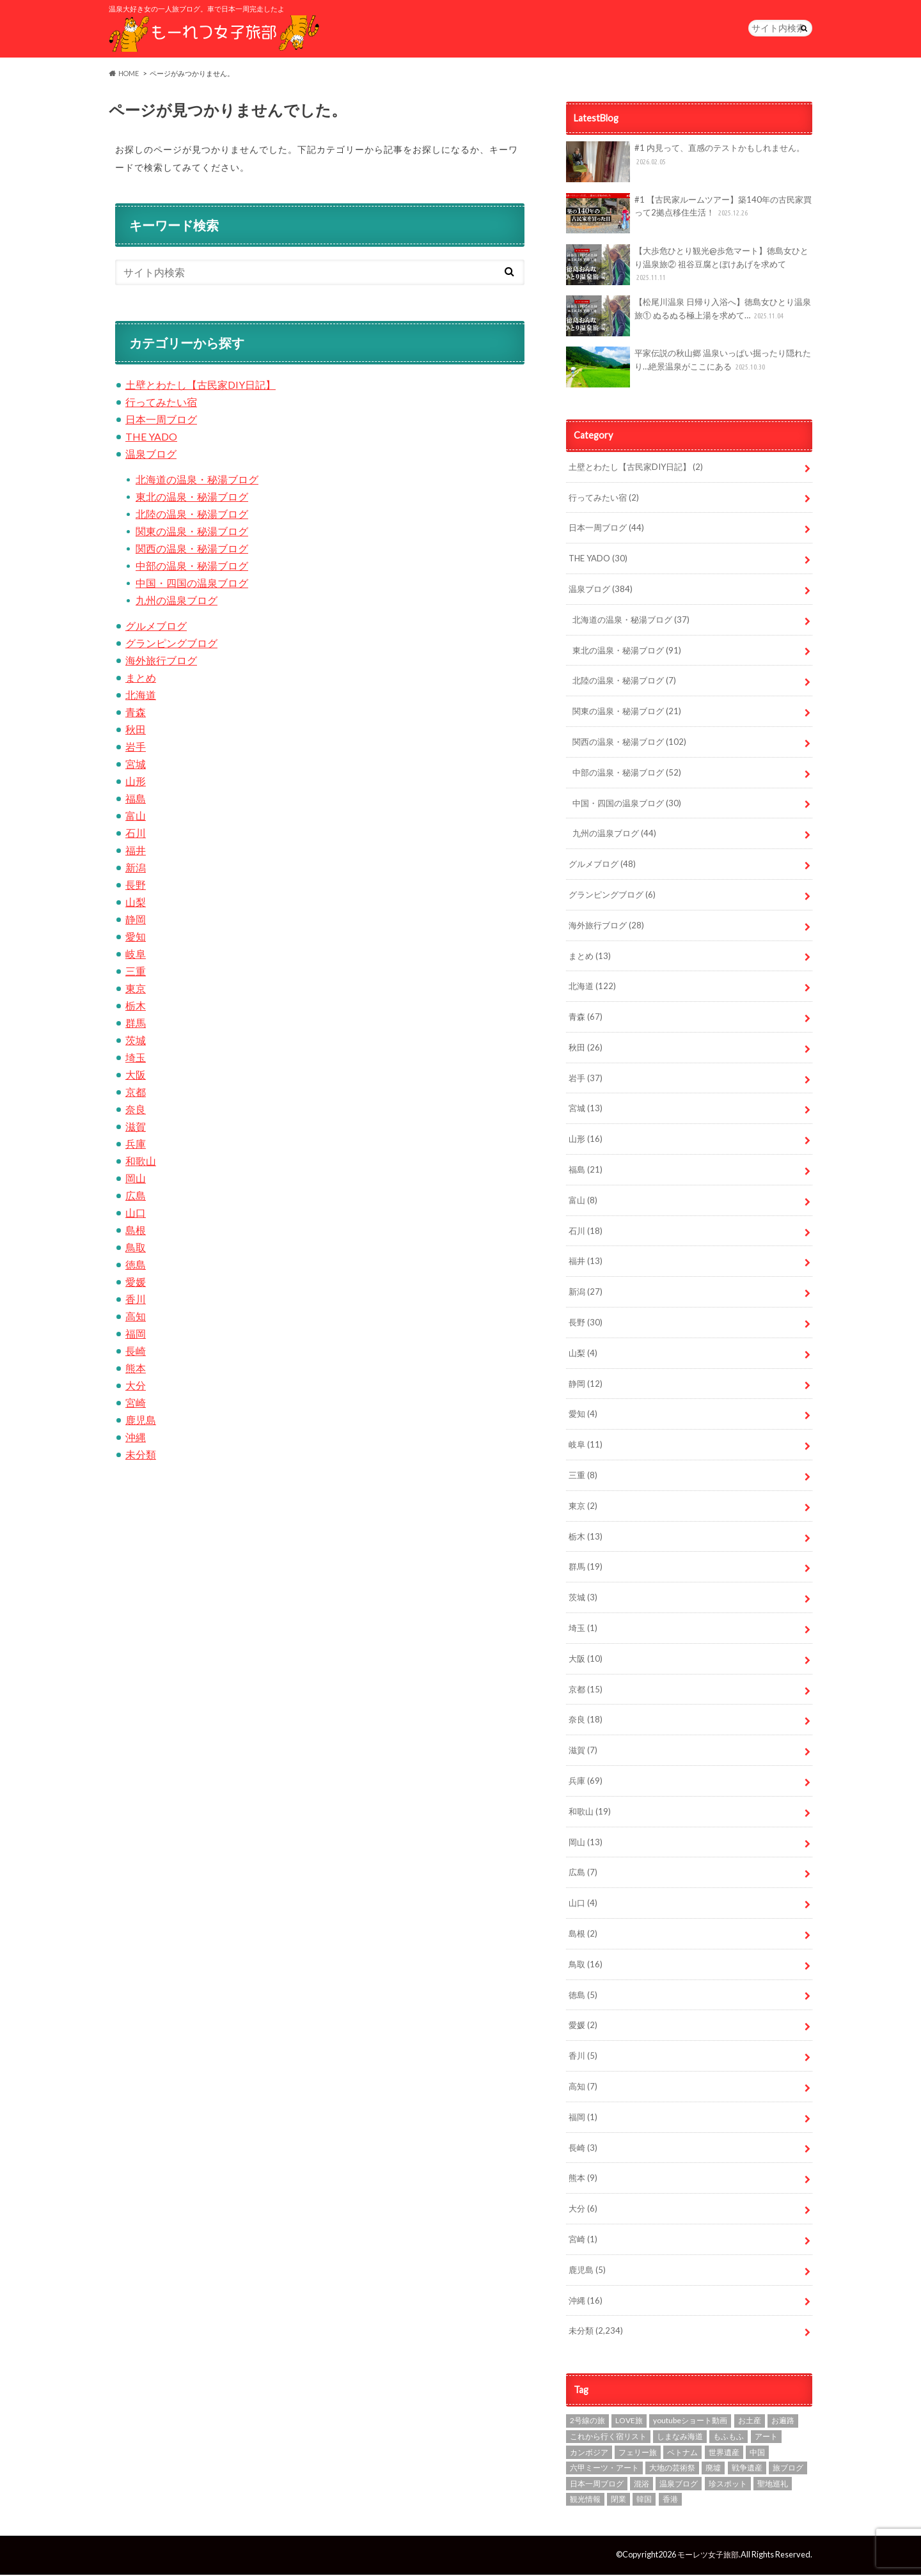 The width and height of the screenshot is (921, 2576). I want to click on 九州の温泉ブログ, so click(176, 602).